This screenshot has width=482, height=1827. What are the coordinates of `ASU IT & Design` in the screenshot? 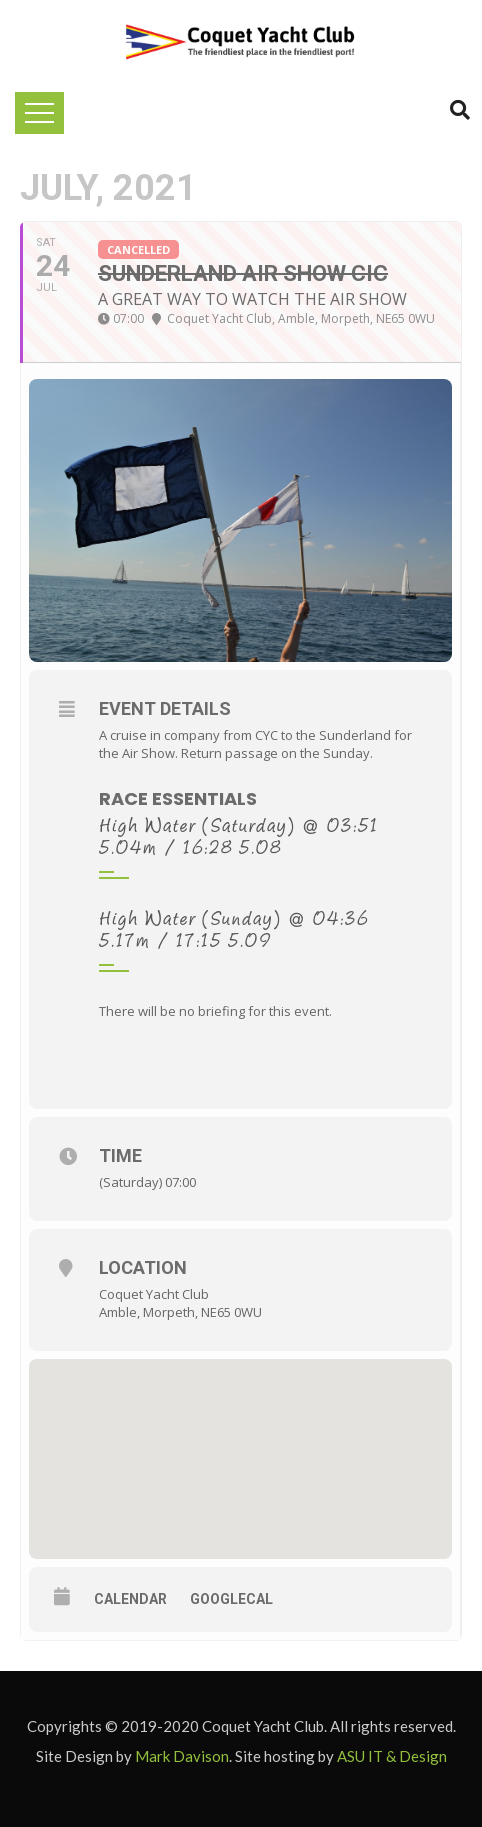 It's located at (392, 1756).